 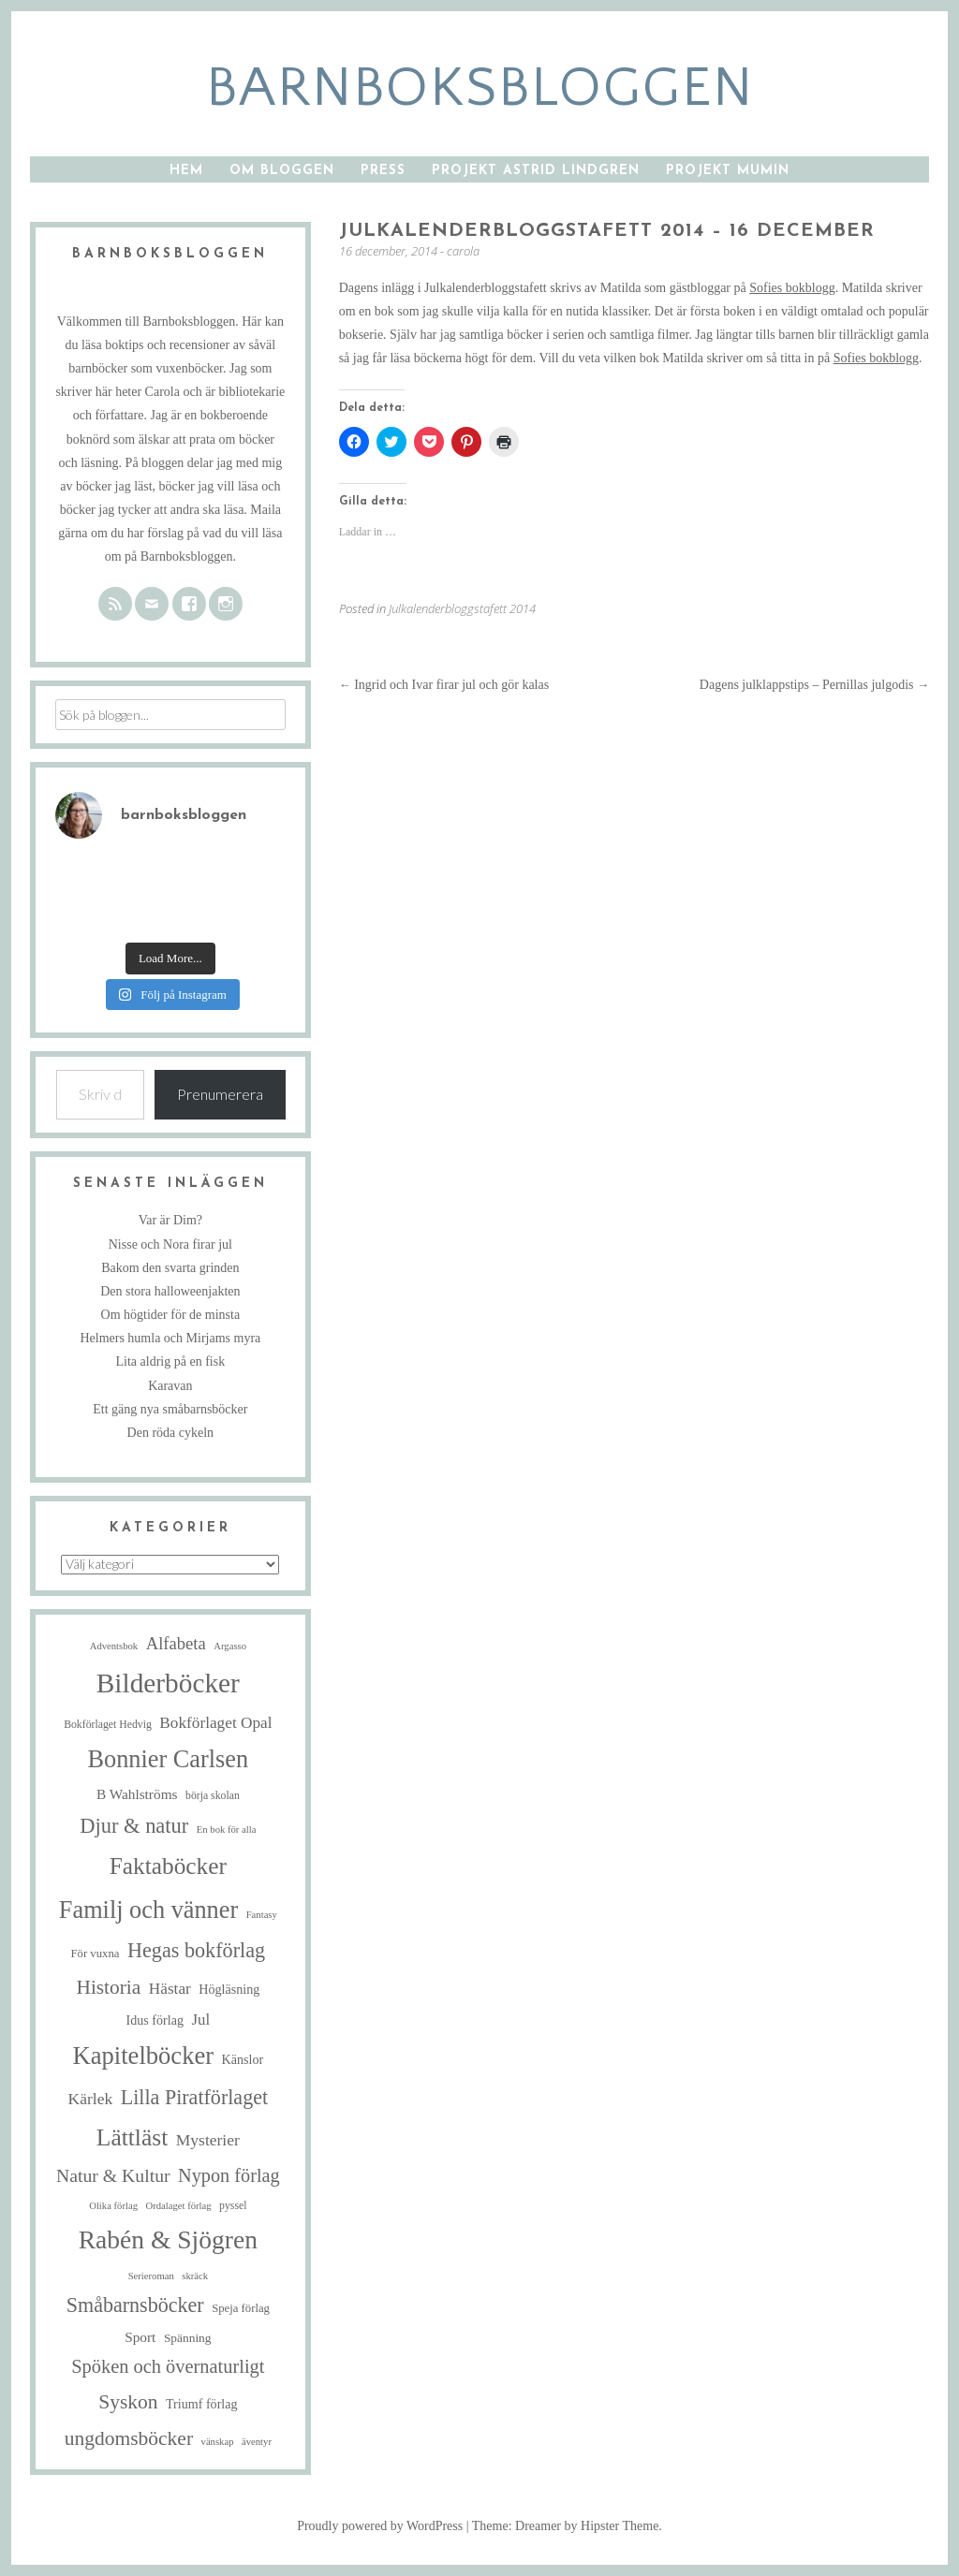 I want to click on Den stora halloweenjakten, so click(x=170, y=1291).